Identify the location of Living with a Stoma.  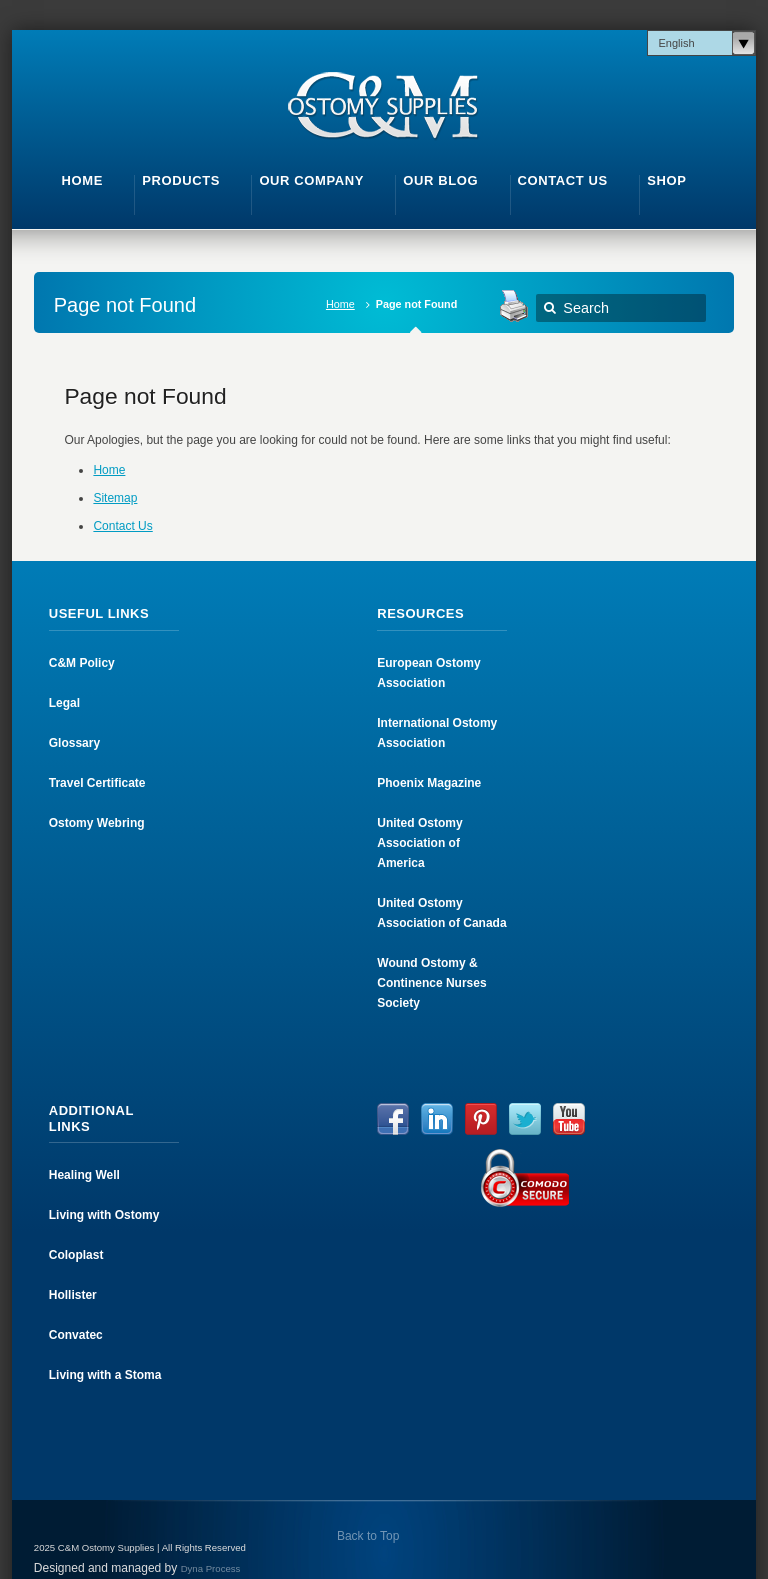
(105, 1375).